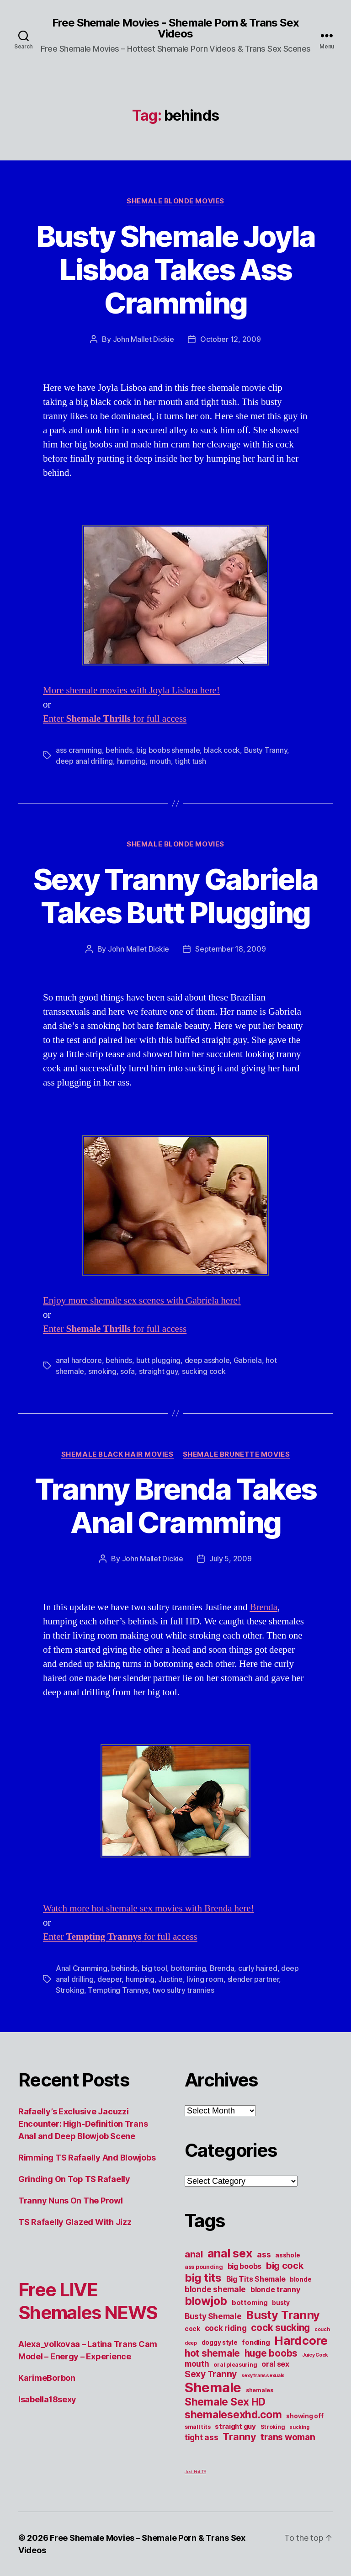 This screenshot has width=351, height=2576. Describe the element at coordinates (79, 1360) in the screenshot. I see `anal hardcore` at that location.